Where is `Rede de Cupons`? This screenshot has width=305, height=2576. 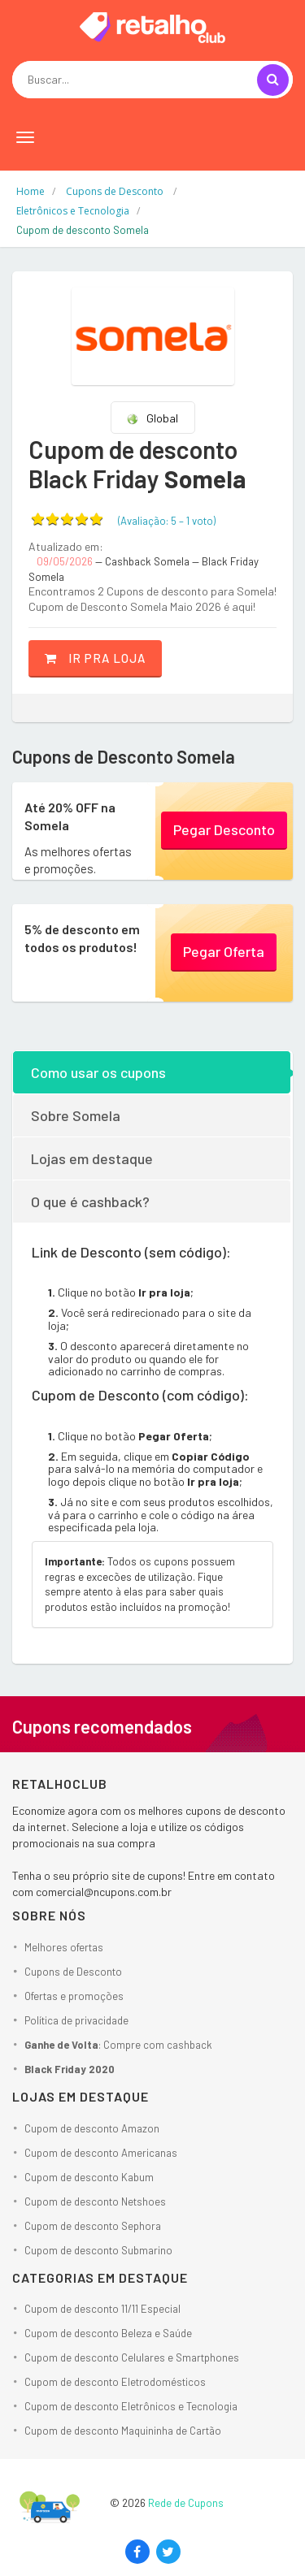
Rede de Cupons is located at coordinates (186, 2502).